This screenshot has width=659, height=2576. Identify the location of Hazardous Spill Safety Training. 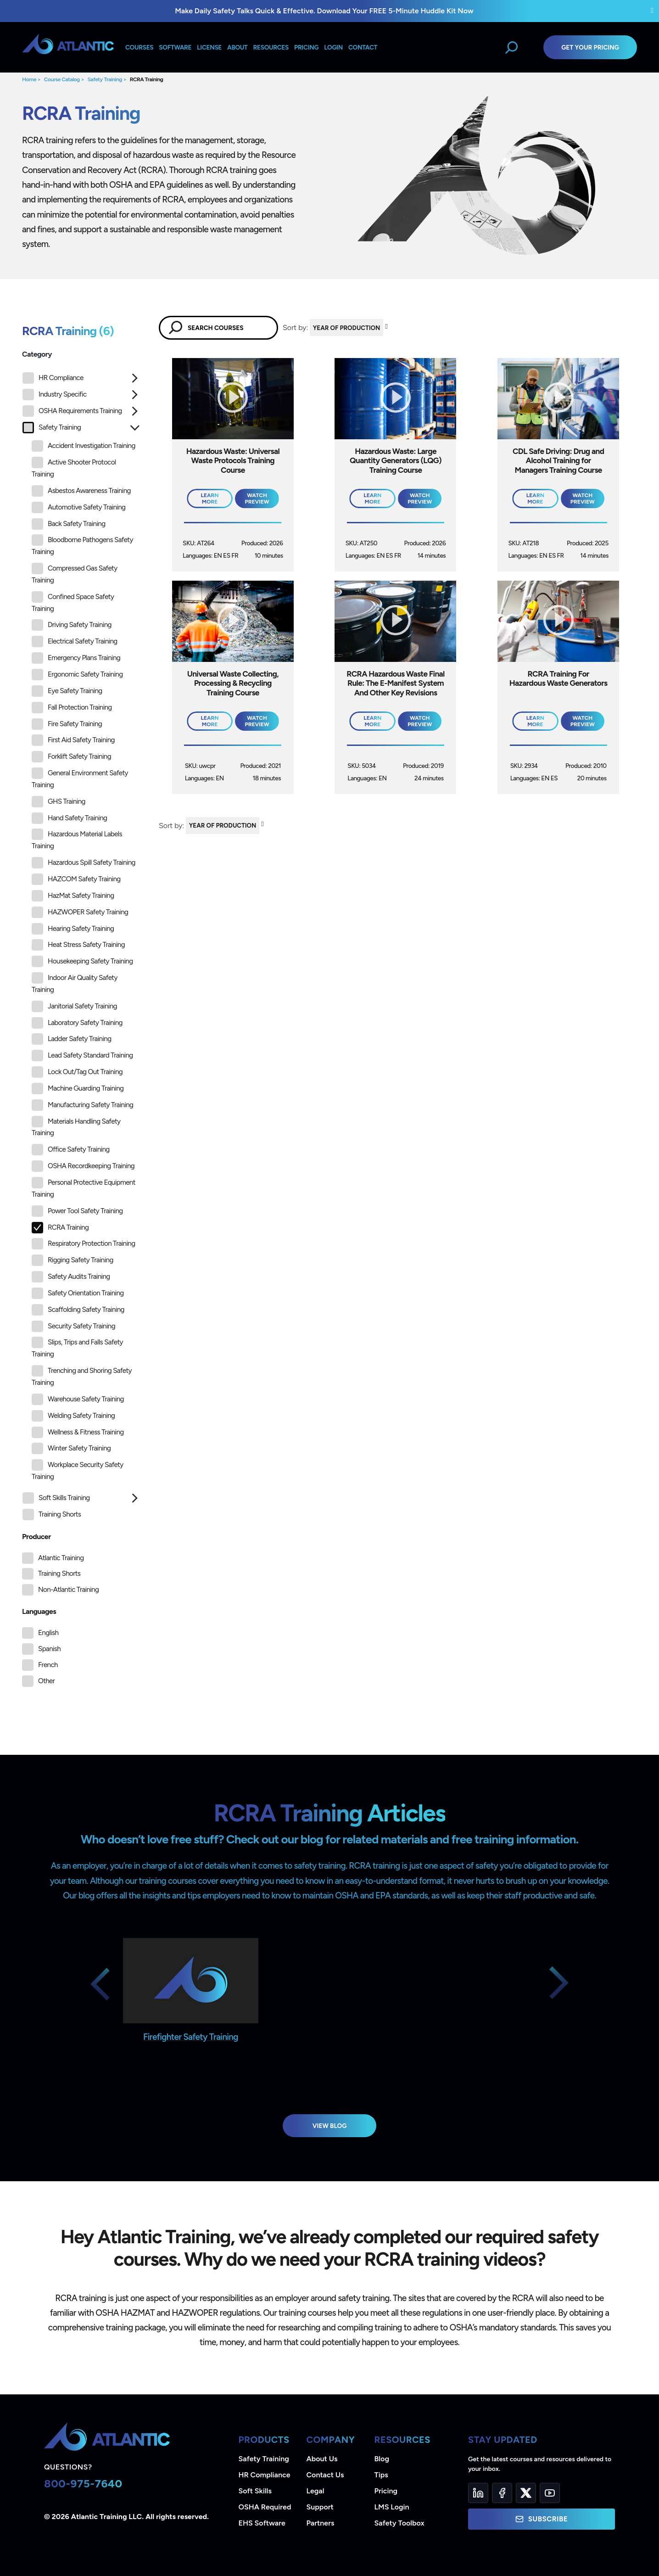
(83, 862).